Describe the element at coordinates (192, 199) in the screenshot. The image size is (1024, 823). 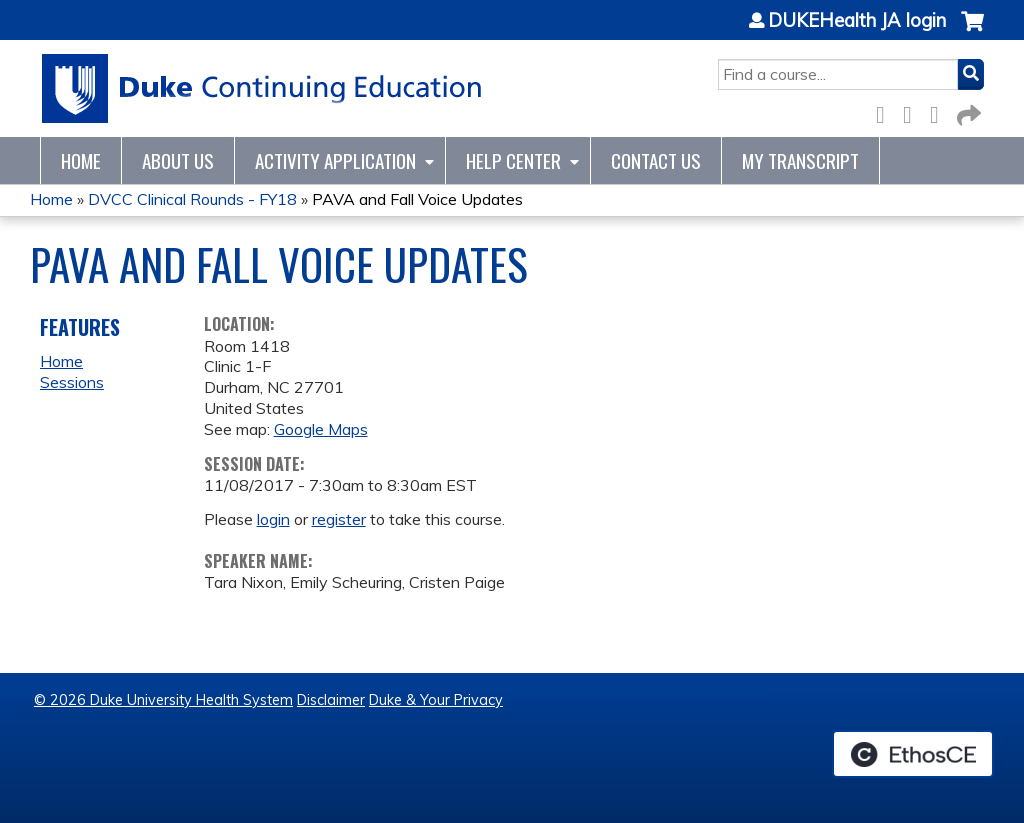
I see `DVCC Clinical Rounds - FY18` at that location.